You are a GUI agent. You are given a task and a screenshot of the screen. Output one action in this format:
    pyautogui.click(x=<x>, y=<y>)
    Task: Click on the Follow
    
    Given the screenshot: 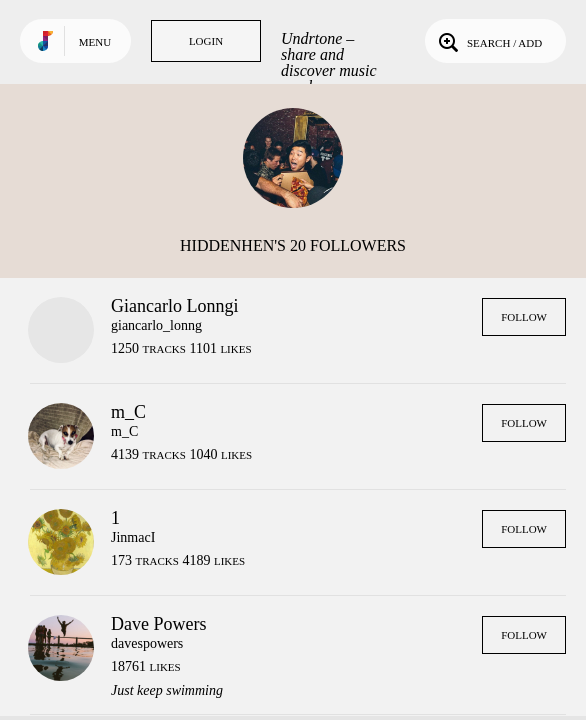 What is the action you would take?
    pyautogui.click(x=524, y=317)
    